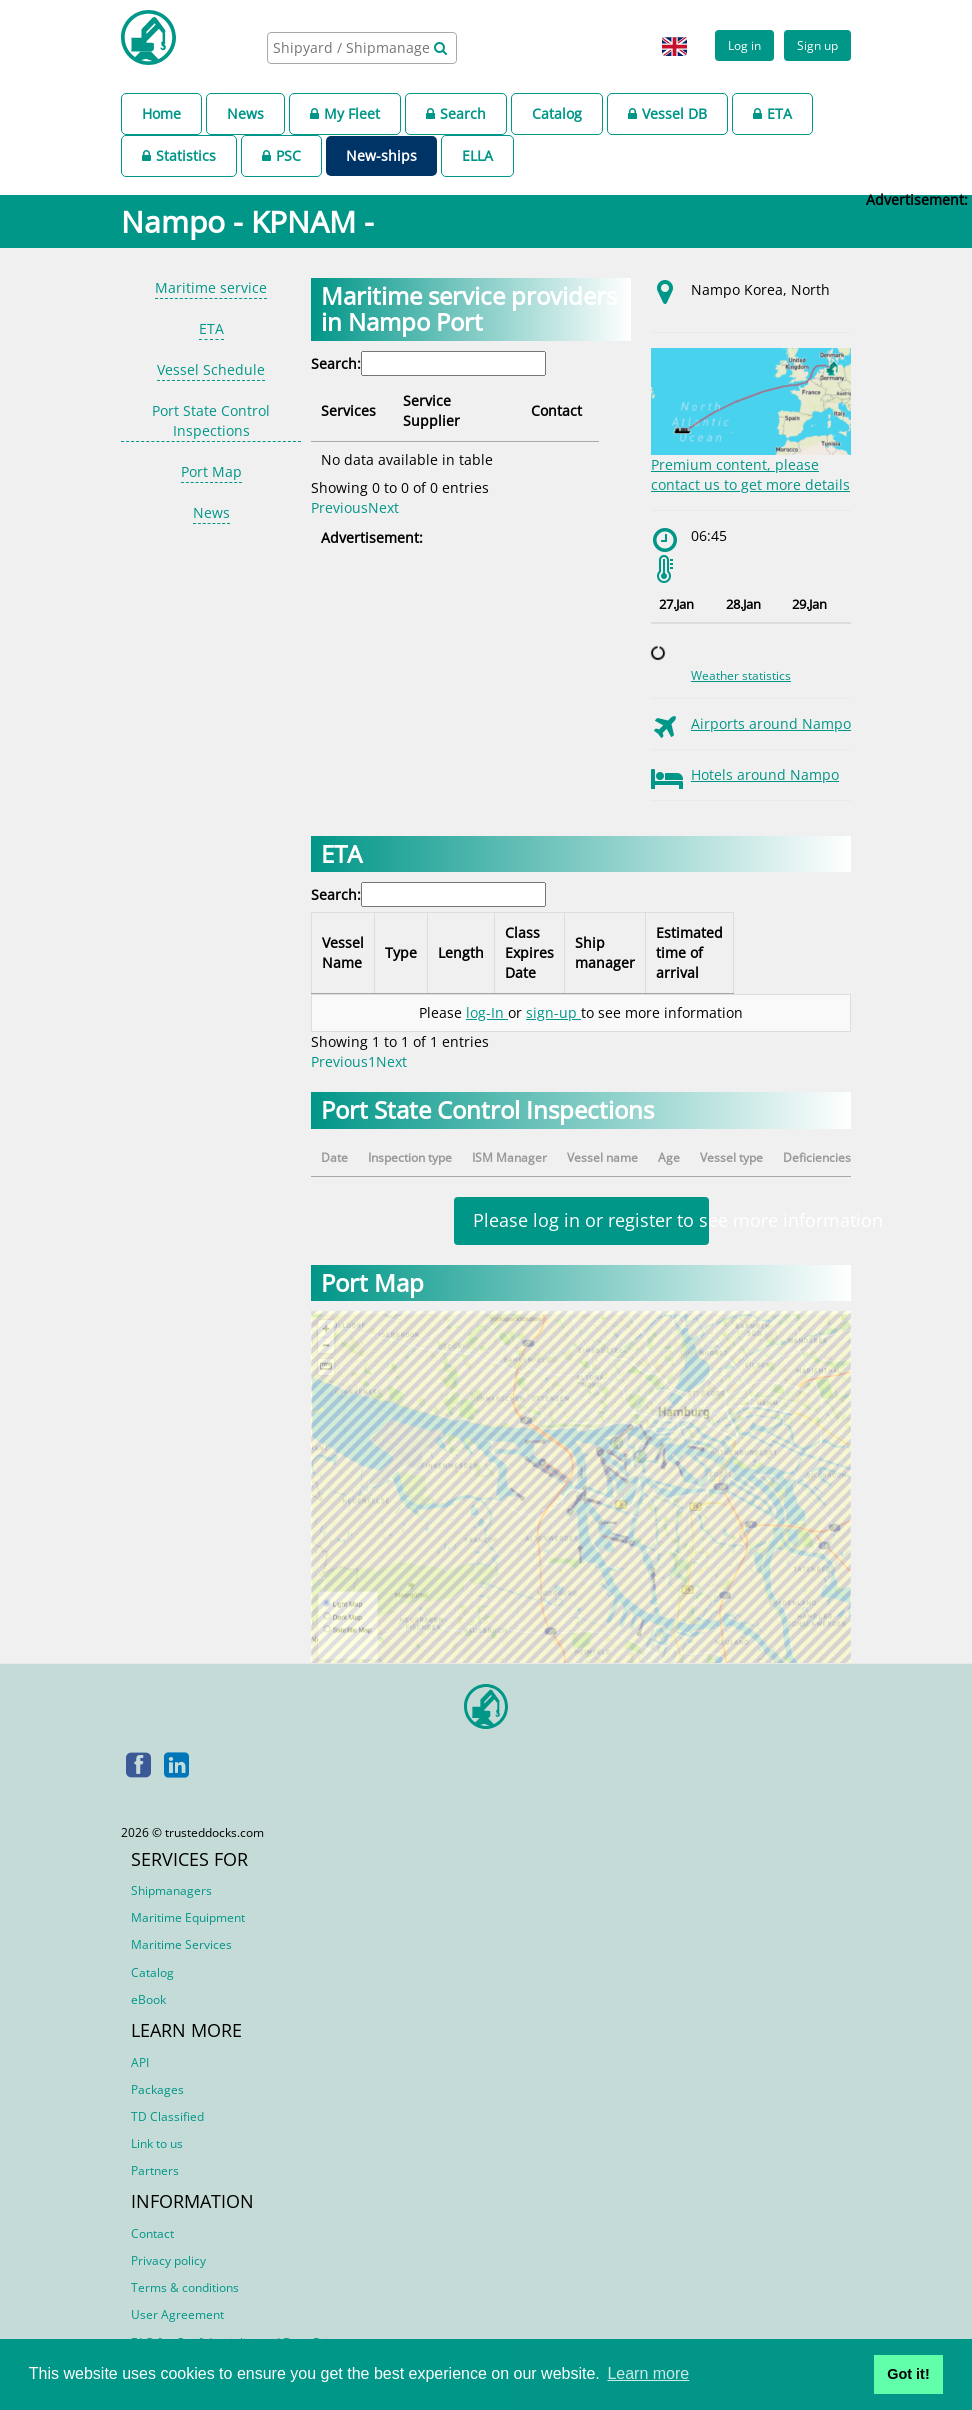 This screenshot has height=2410, width=972. Describe the element at coordinates (412, 952) in the screenshot. I see `Type [Type: activate to sort column ascending]` at that location.